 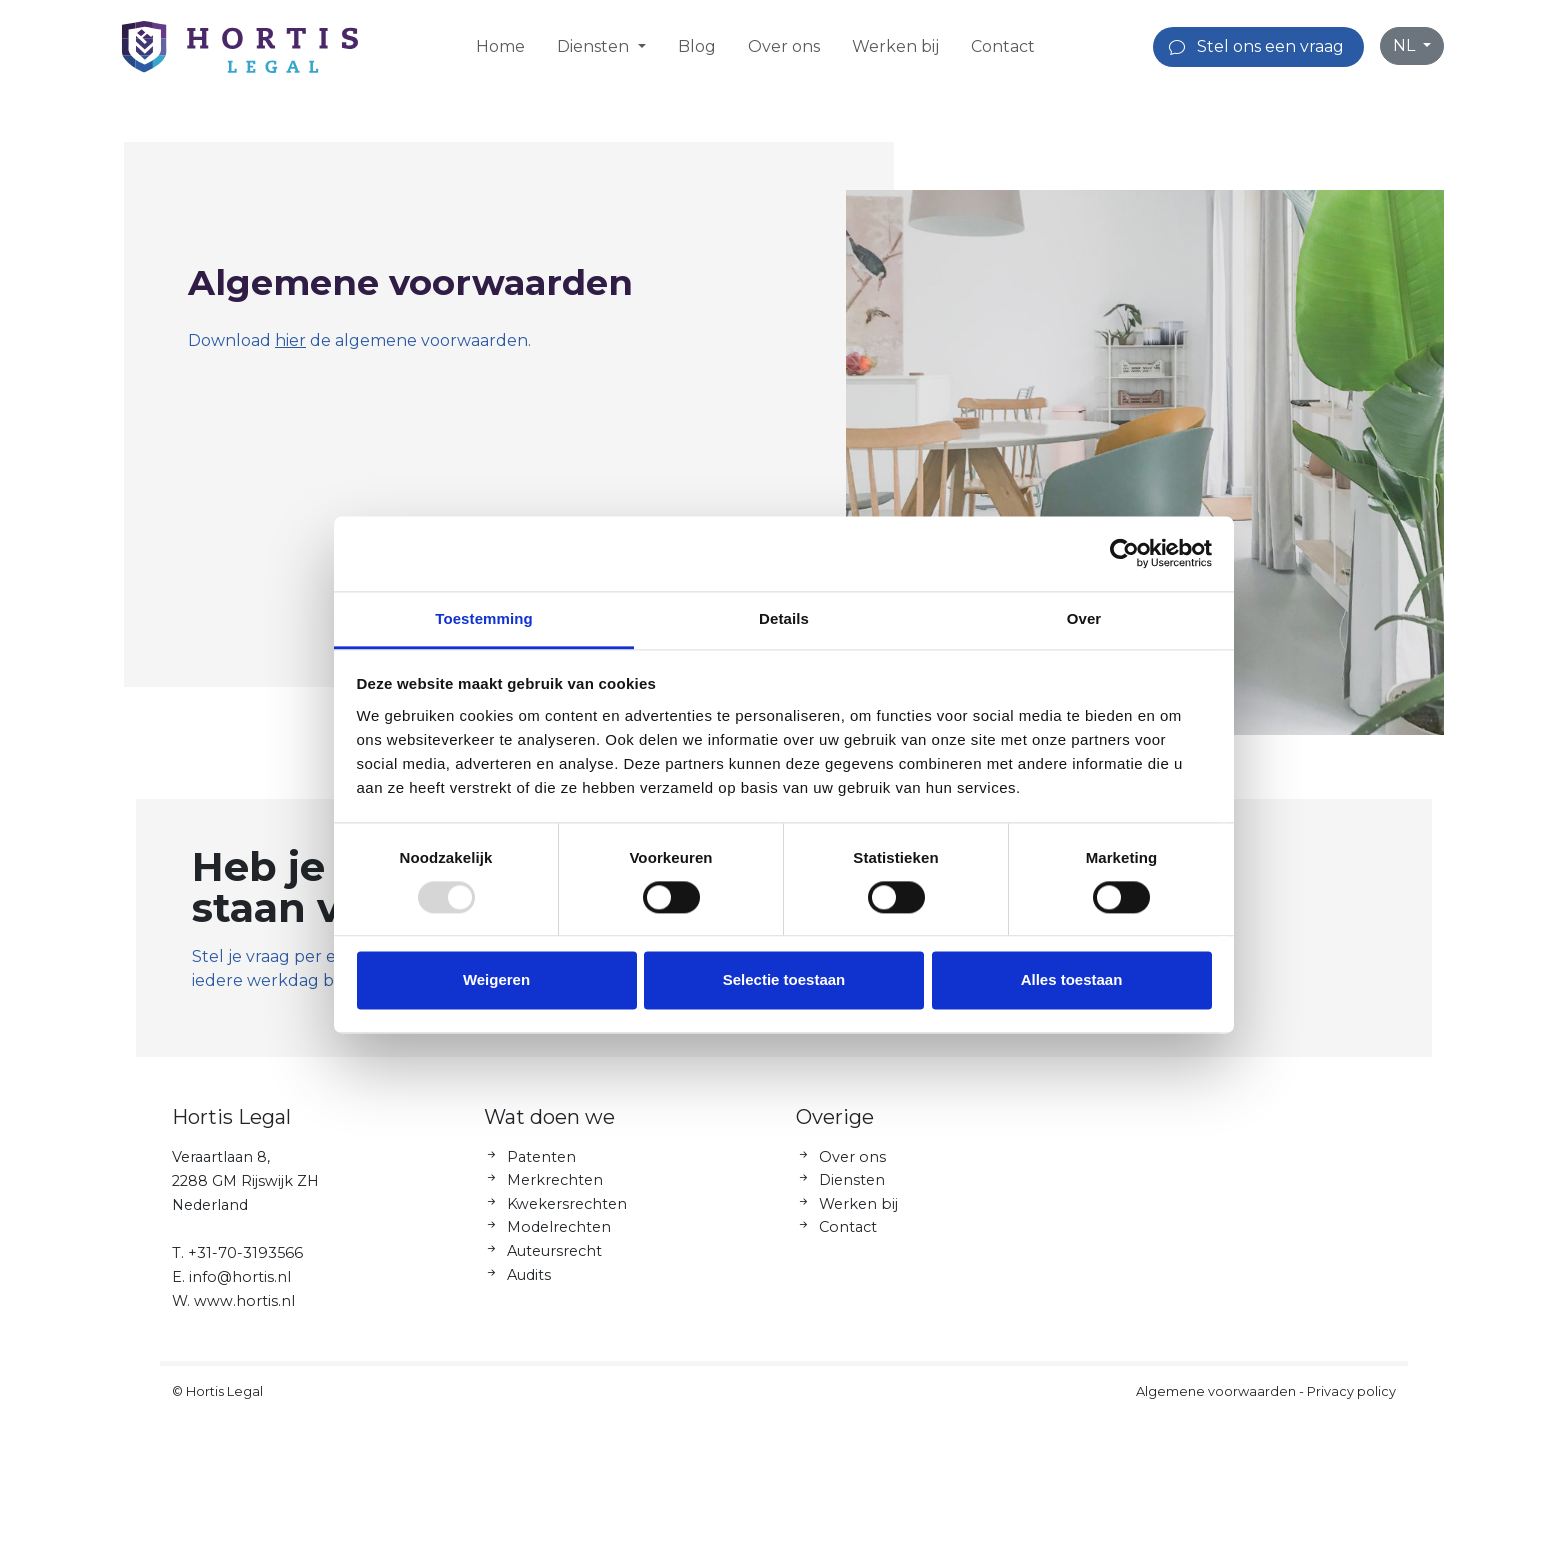 I want to click on Modelrechten, so click(x=559, y=1235).